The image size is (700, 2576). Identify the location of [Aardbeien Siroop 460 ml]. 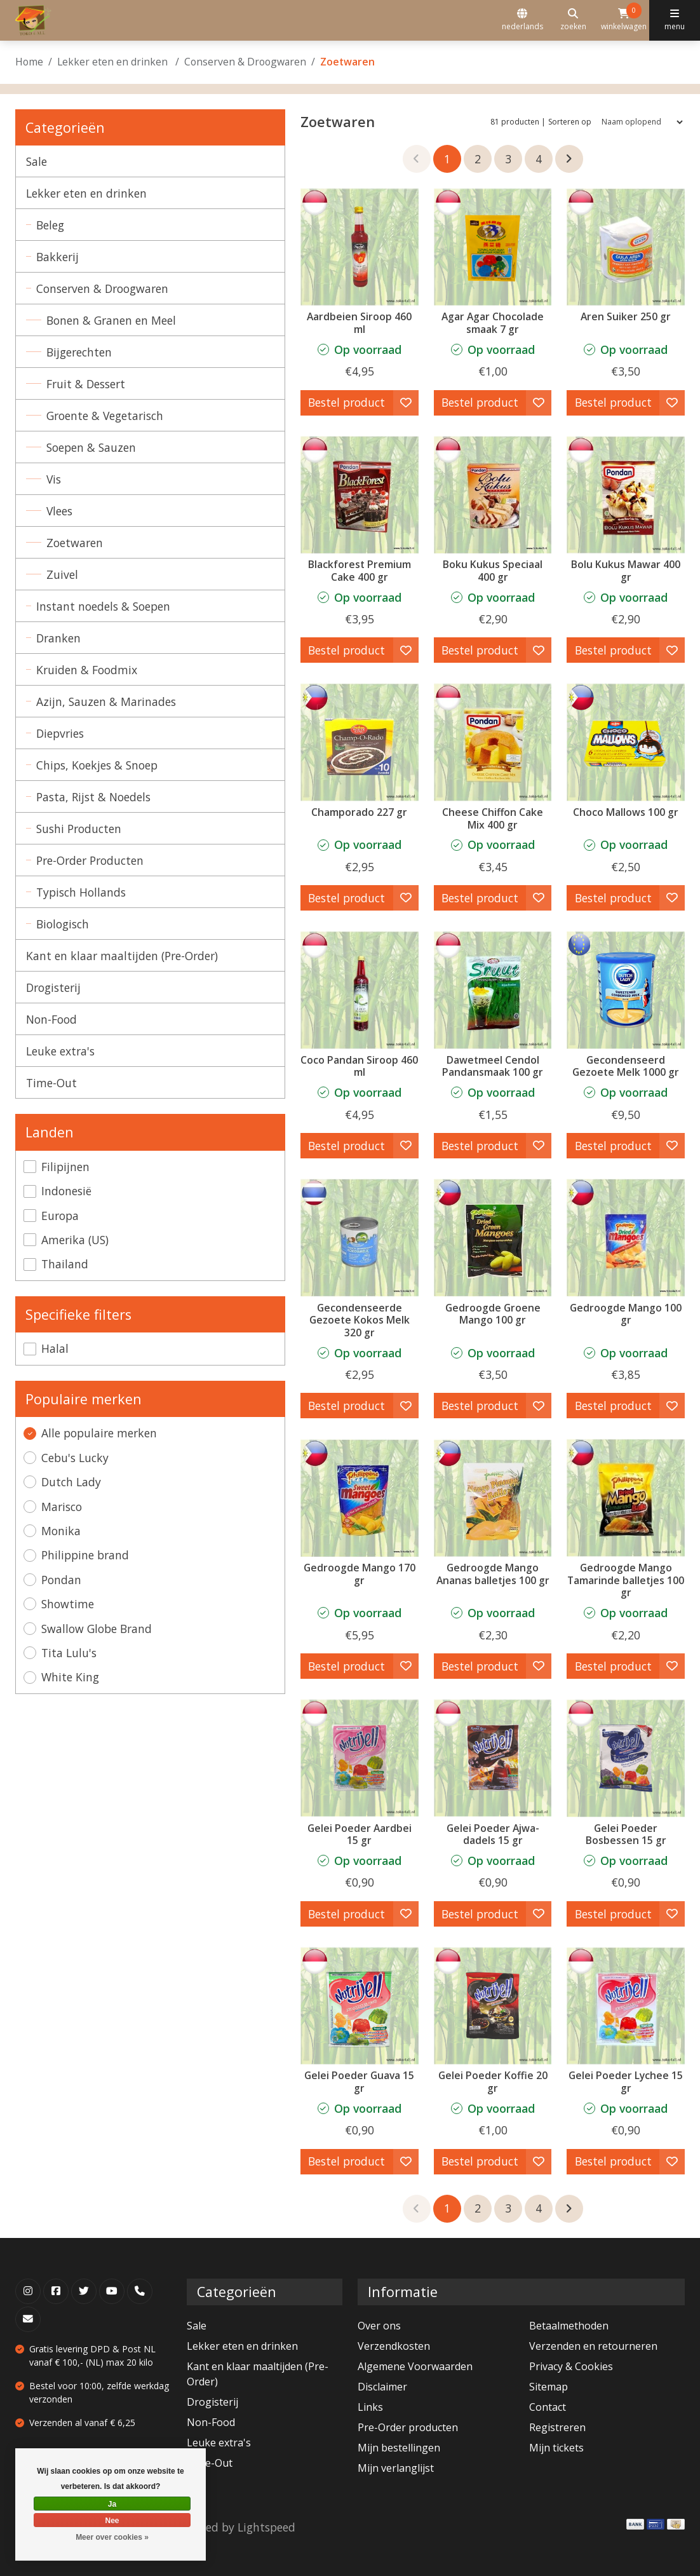
(359, 247).